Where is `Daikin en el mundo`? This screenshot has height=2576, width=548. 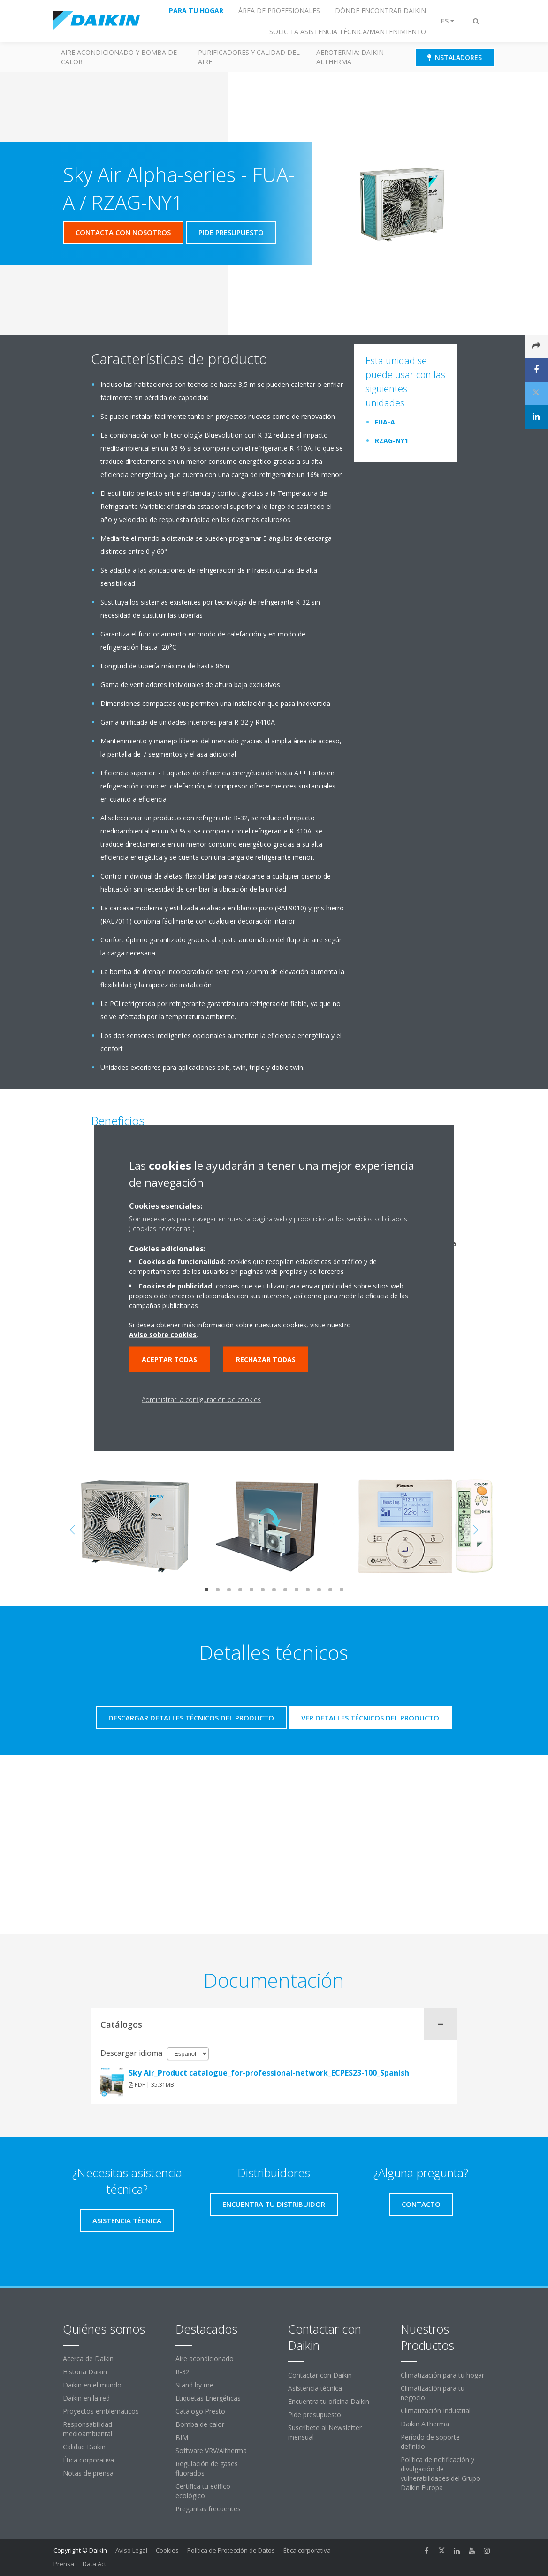
Daikin en el mundo is located at coordinates (92, 2384).